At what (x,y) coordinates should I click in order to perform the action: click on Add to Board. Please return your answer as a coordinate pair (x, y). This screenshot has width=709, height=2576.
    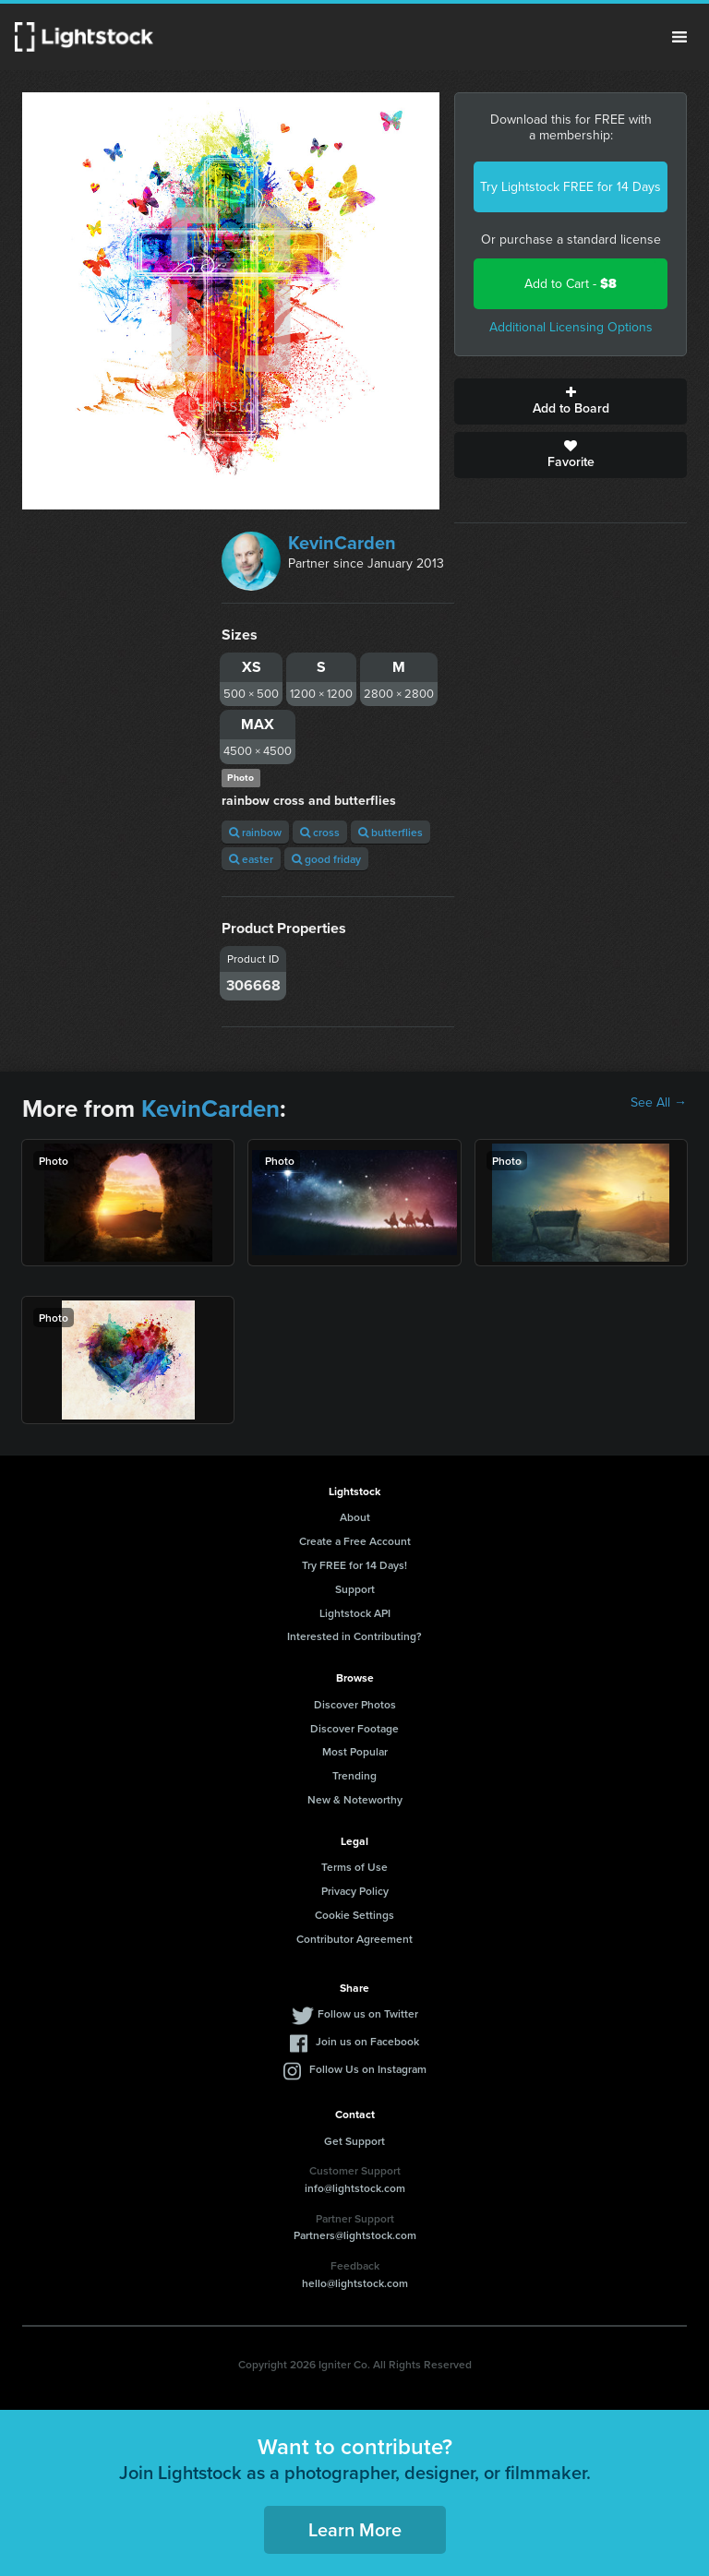
    Looking at the image, I should click on (570, 401).